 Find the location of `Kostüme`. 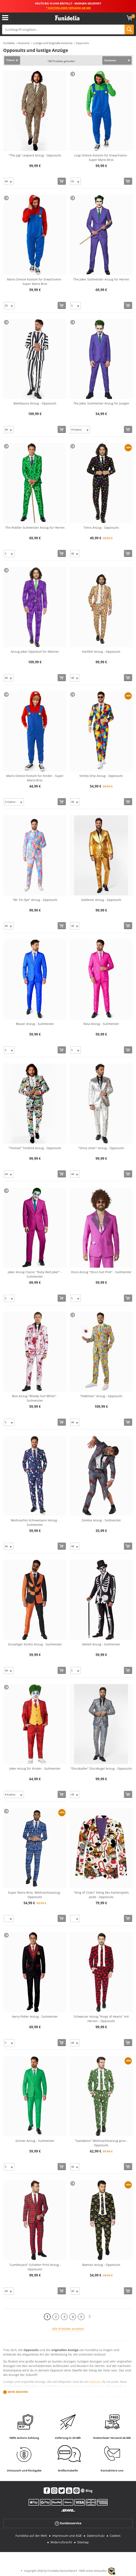

Kostüme is located at coordinates (23, 43).